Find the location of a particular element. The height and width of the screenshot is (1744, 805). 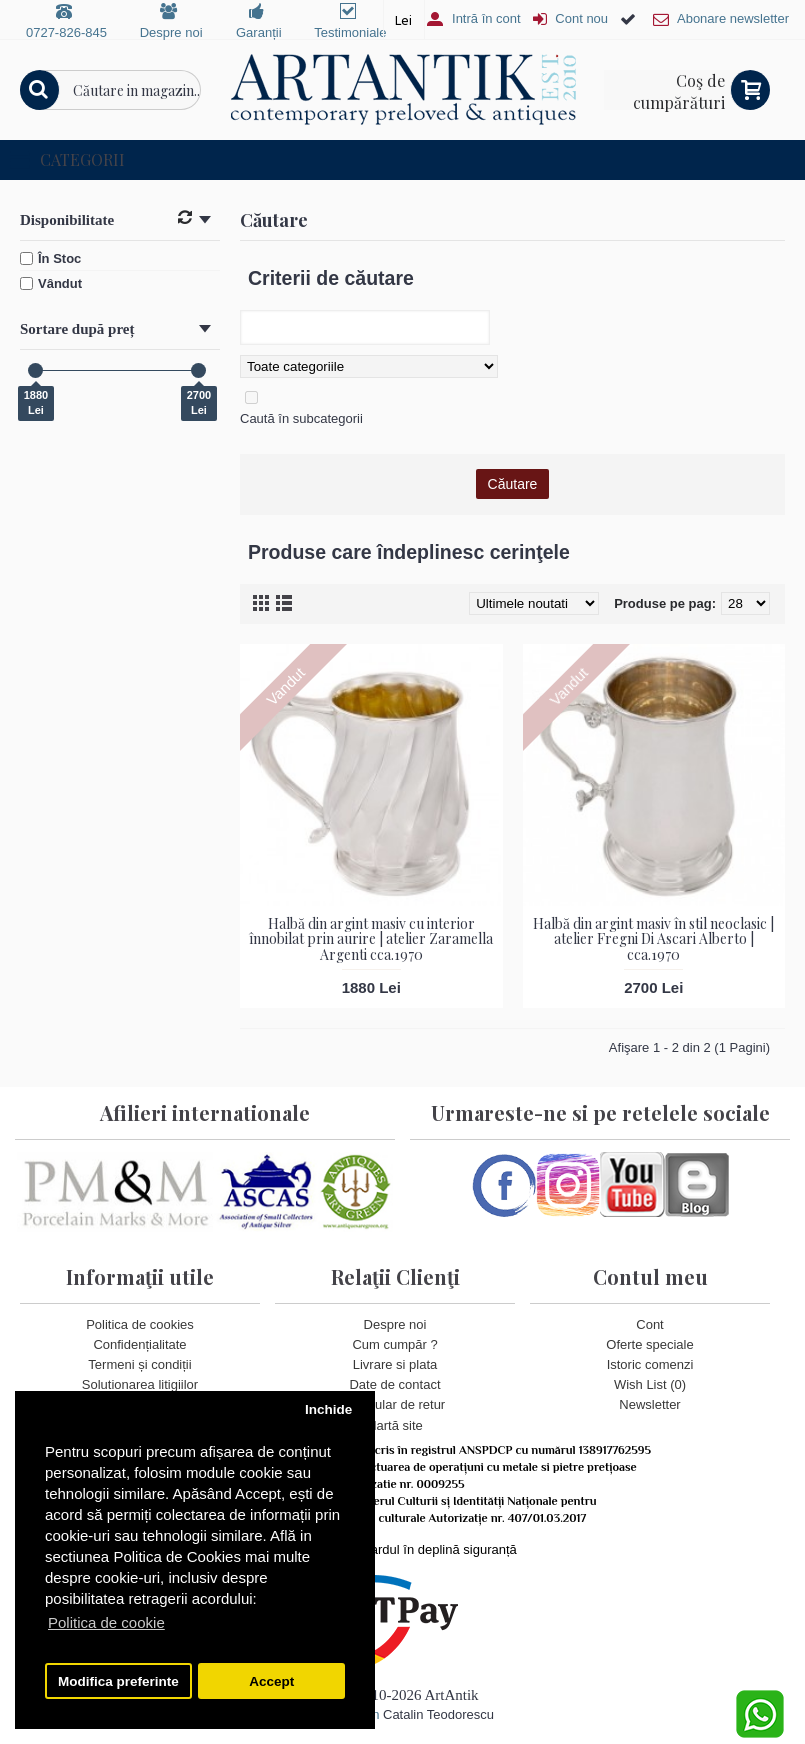

Confidențialitate is located at coordinates (139, 1344).